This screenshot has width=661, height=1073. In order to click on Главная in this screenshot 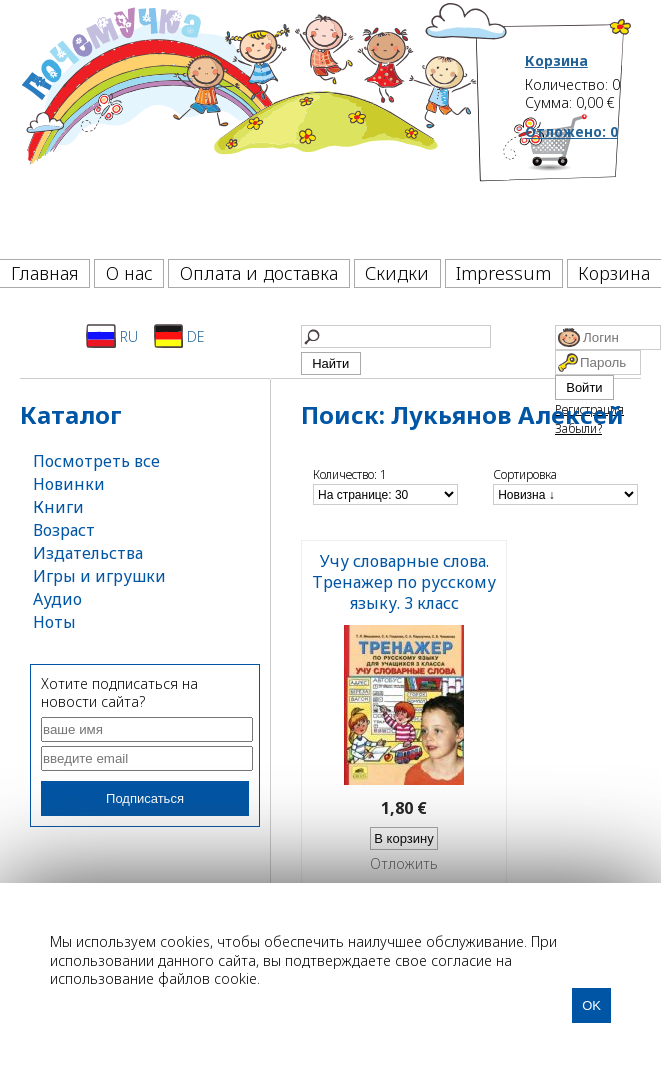, I will do `click(45, 273)`.